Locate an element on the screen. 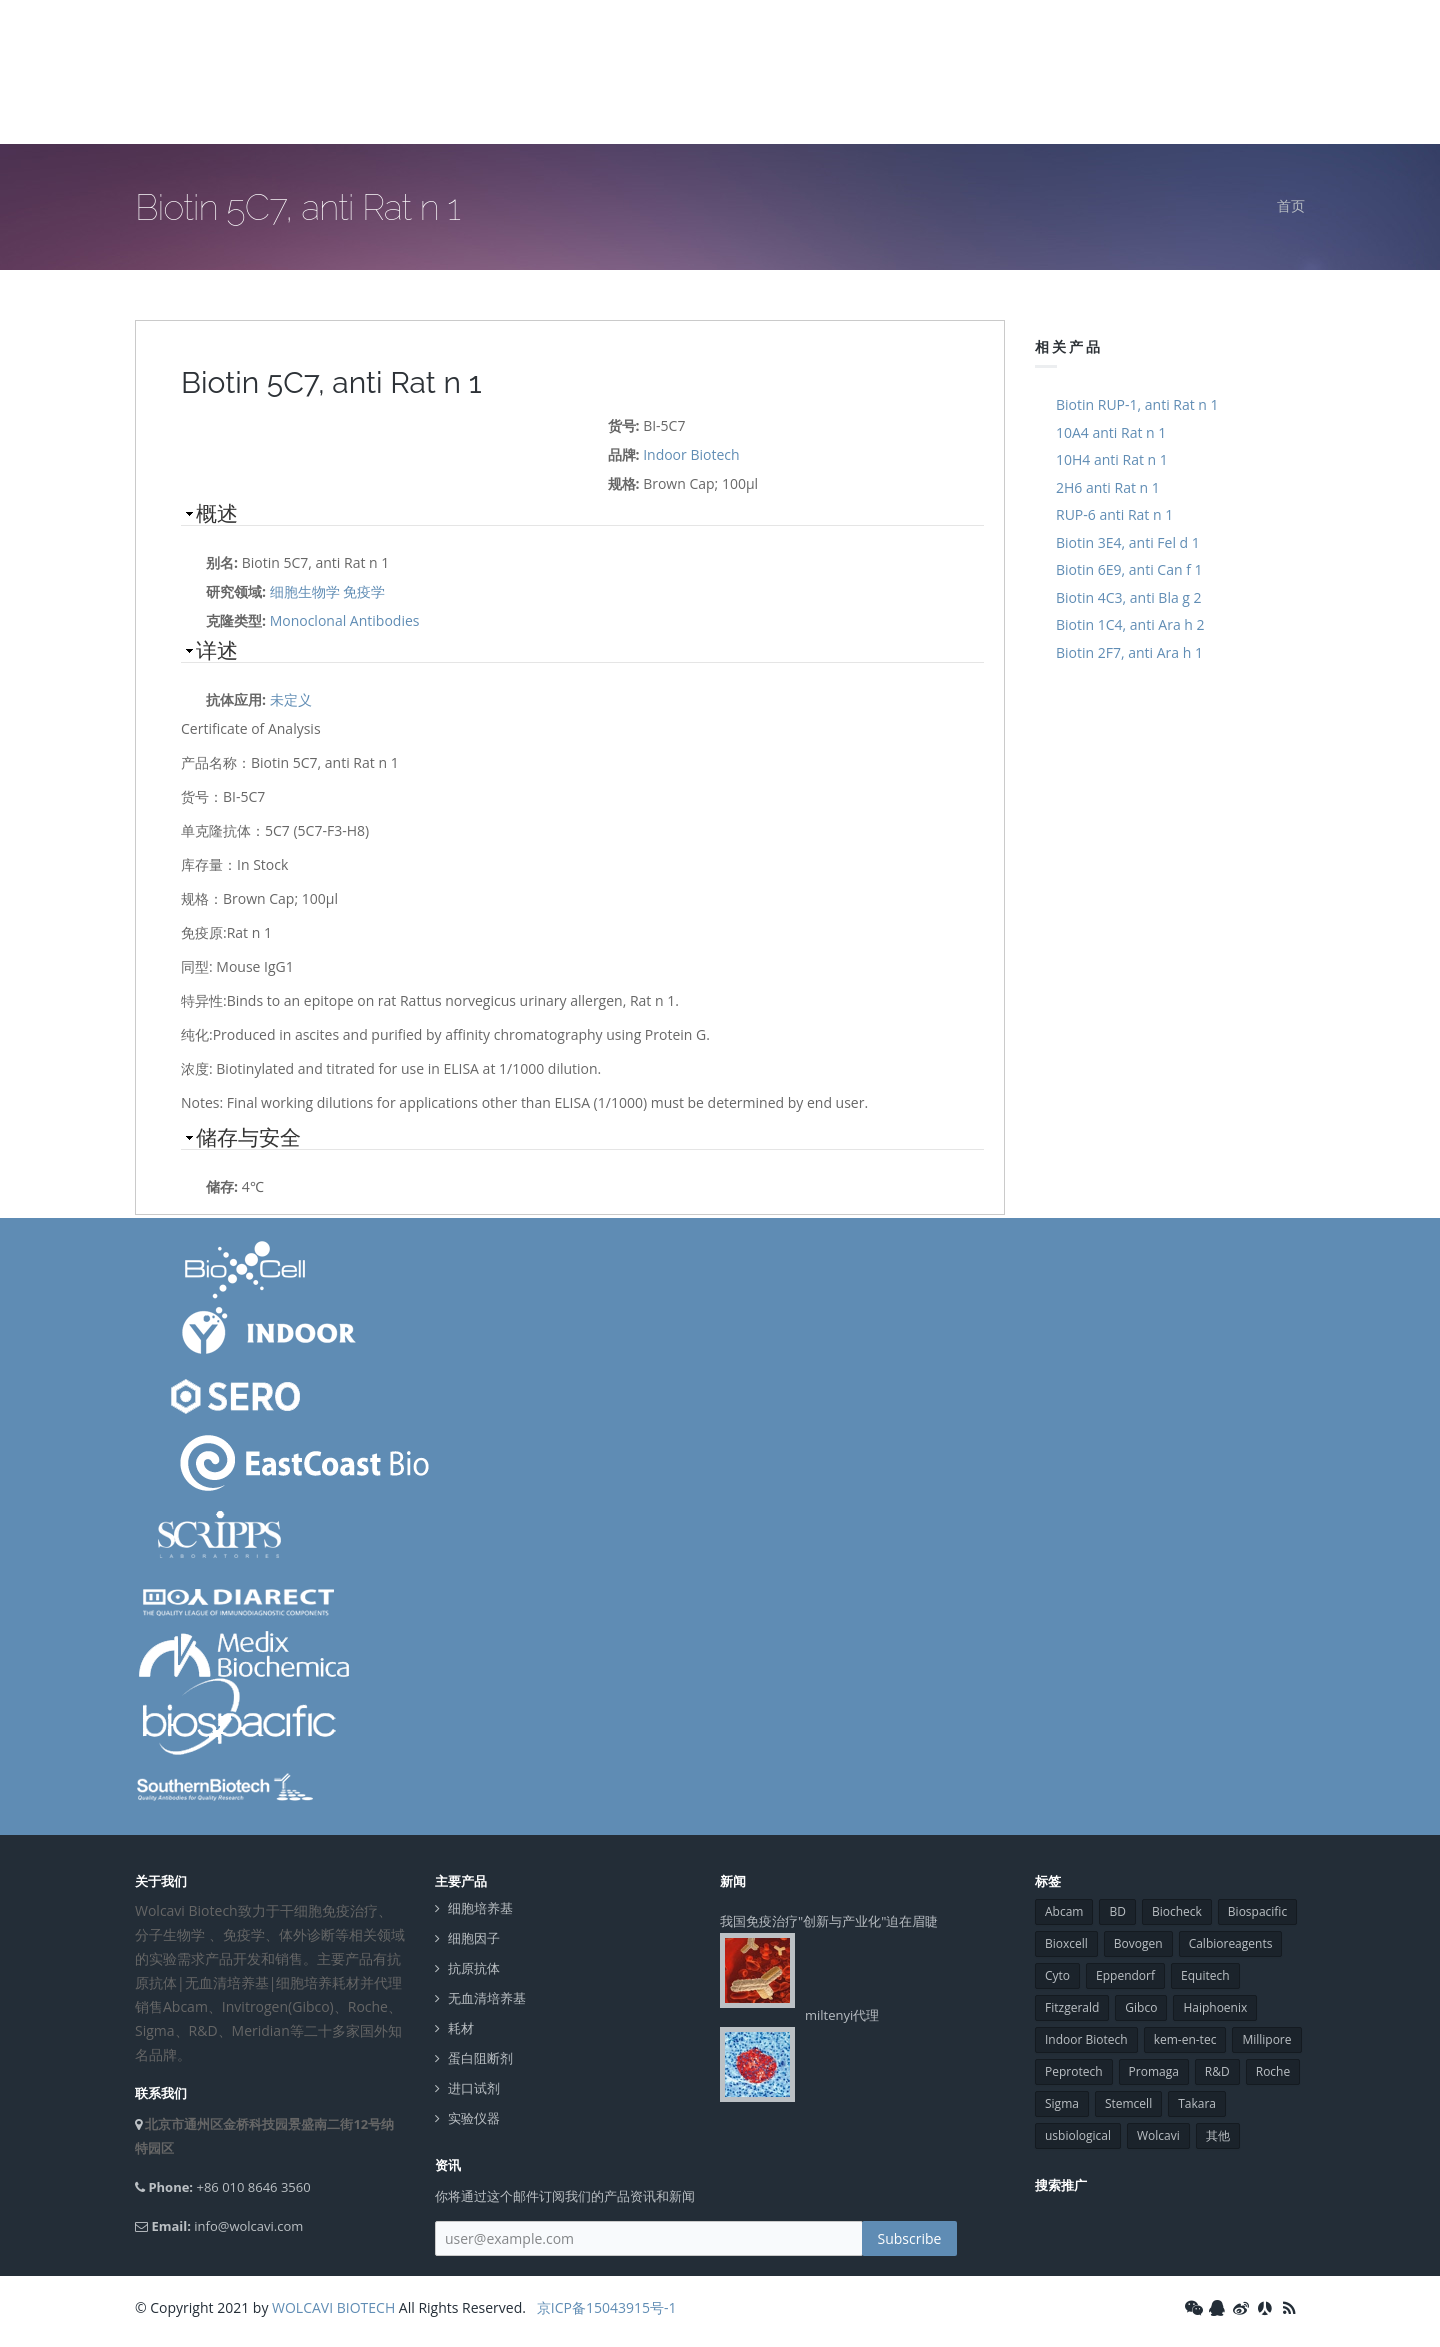  BD is located at coordinates (1117, 1911).